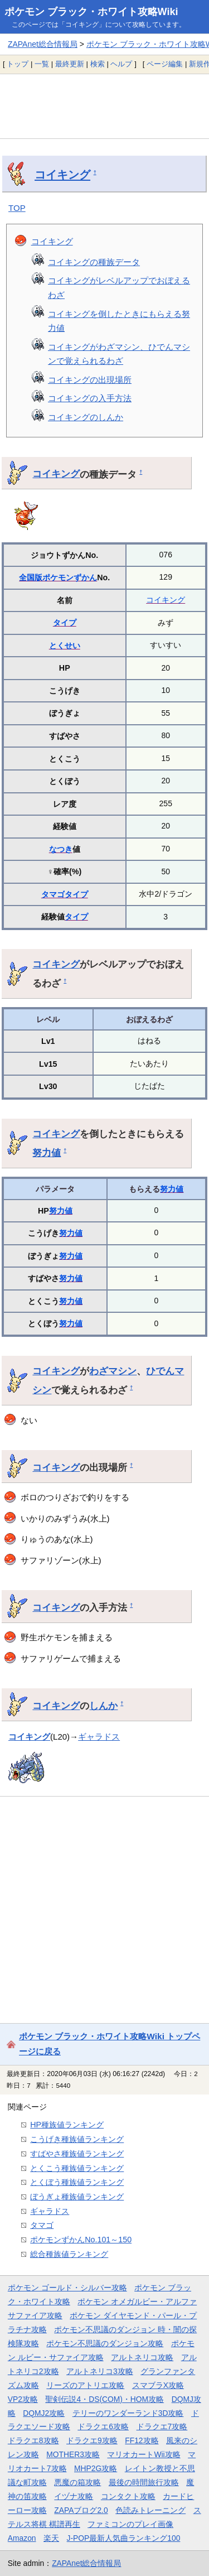 This screenshot has height=2576, width=209. Describe the element at coordinates (165, 64) in the screenshot. I see `ページ編集` at that location.